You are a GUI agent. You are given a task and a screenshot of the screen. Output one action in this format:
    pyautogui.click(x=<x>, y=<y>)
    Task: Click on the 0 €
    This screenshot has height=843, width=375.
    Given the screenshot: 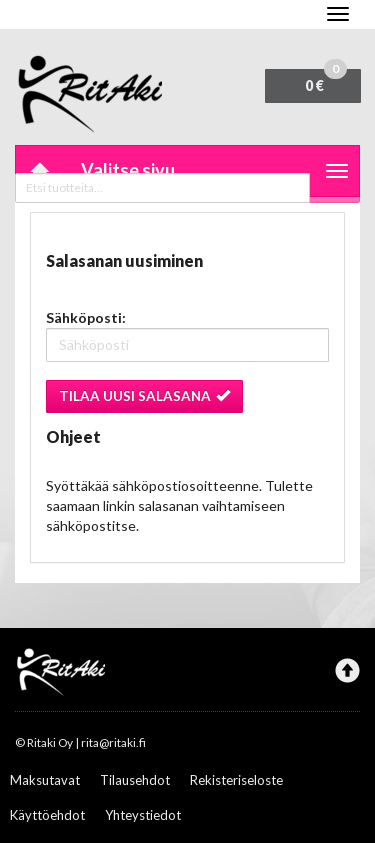 What is the action you would take?
    pyautogui.click(x=326, y=81)
    